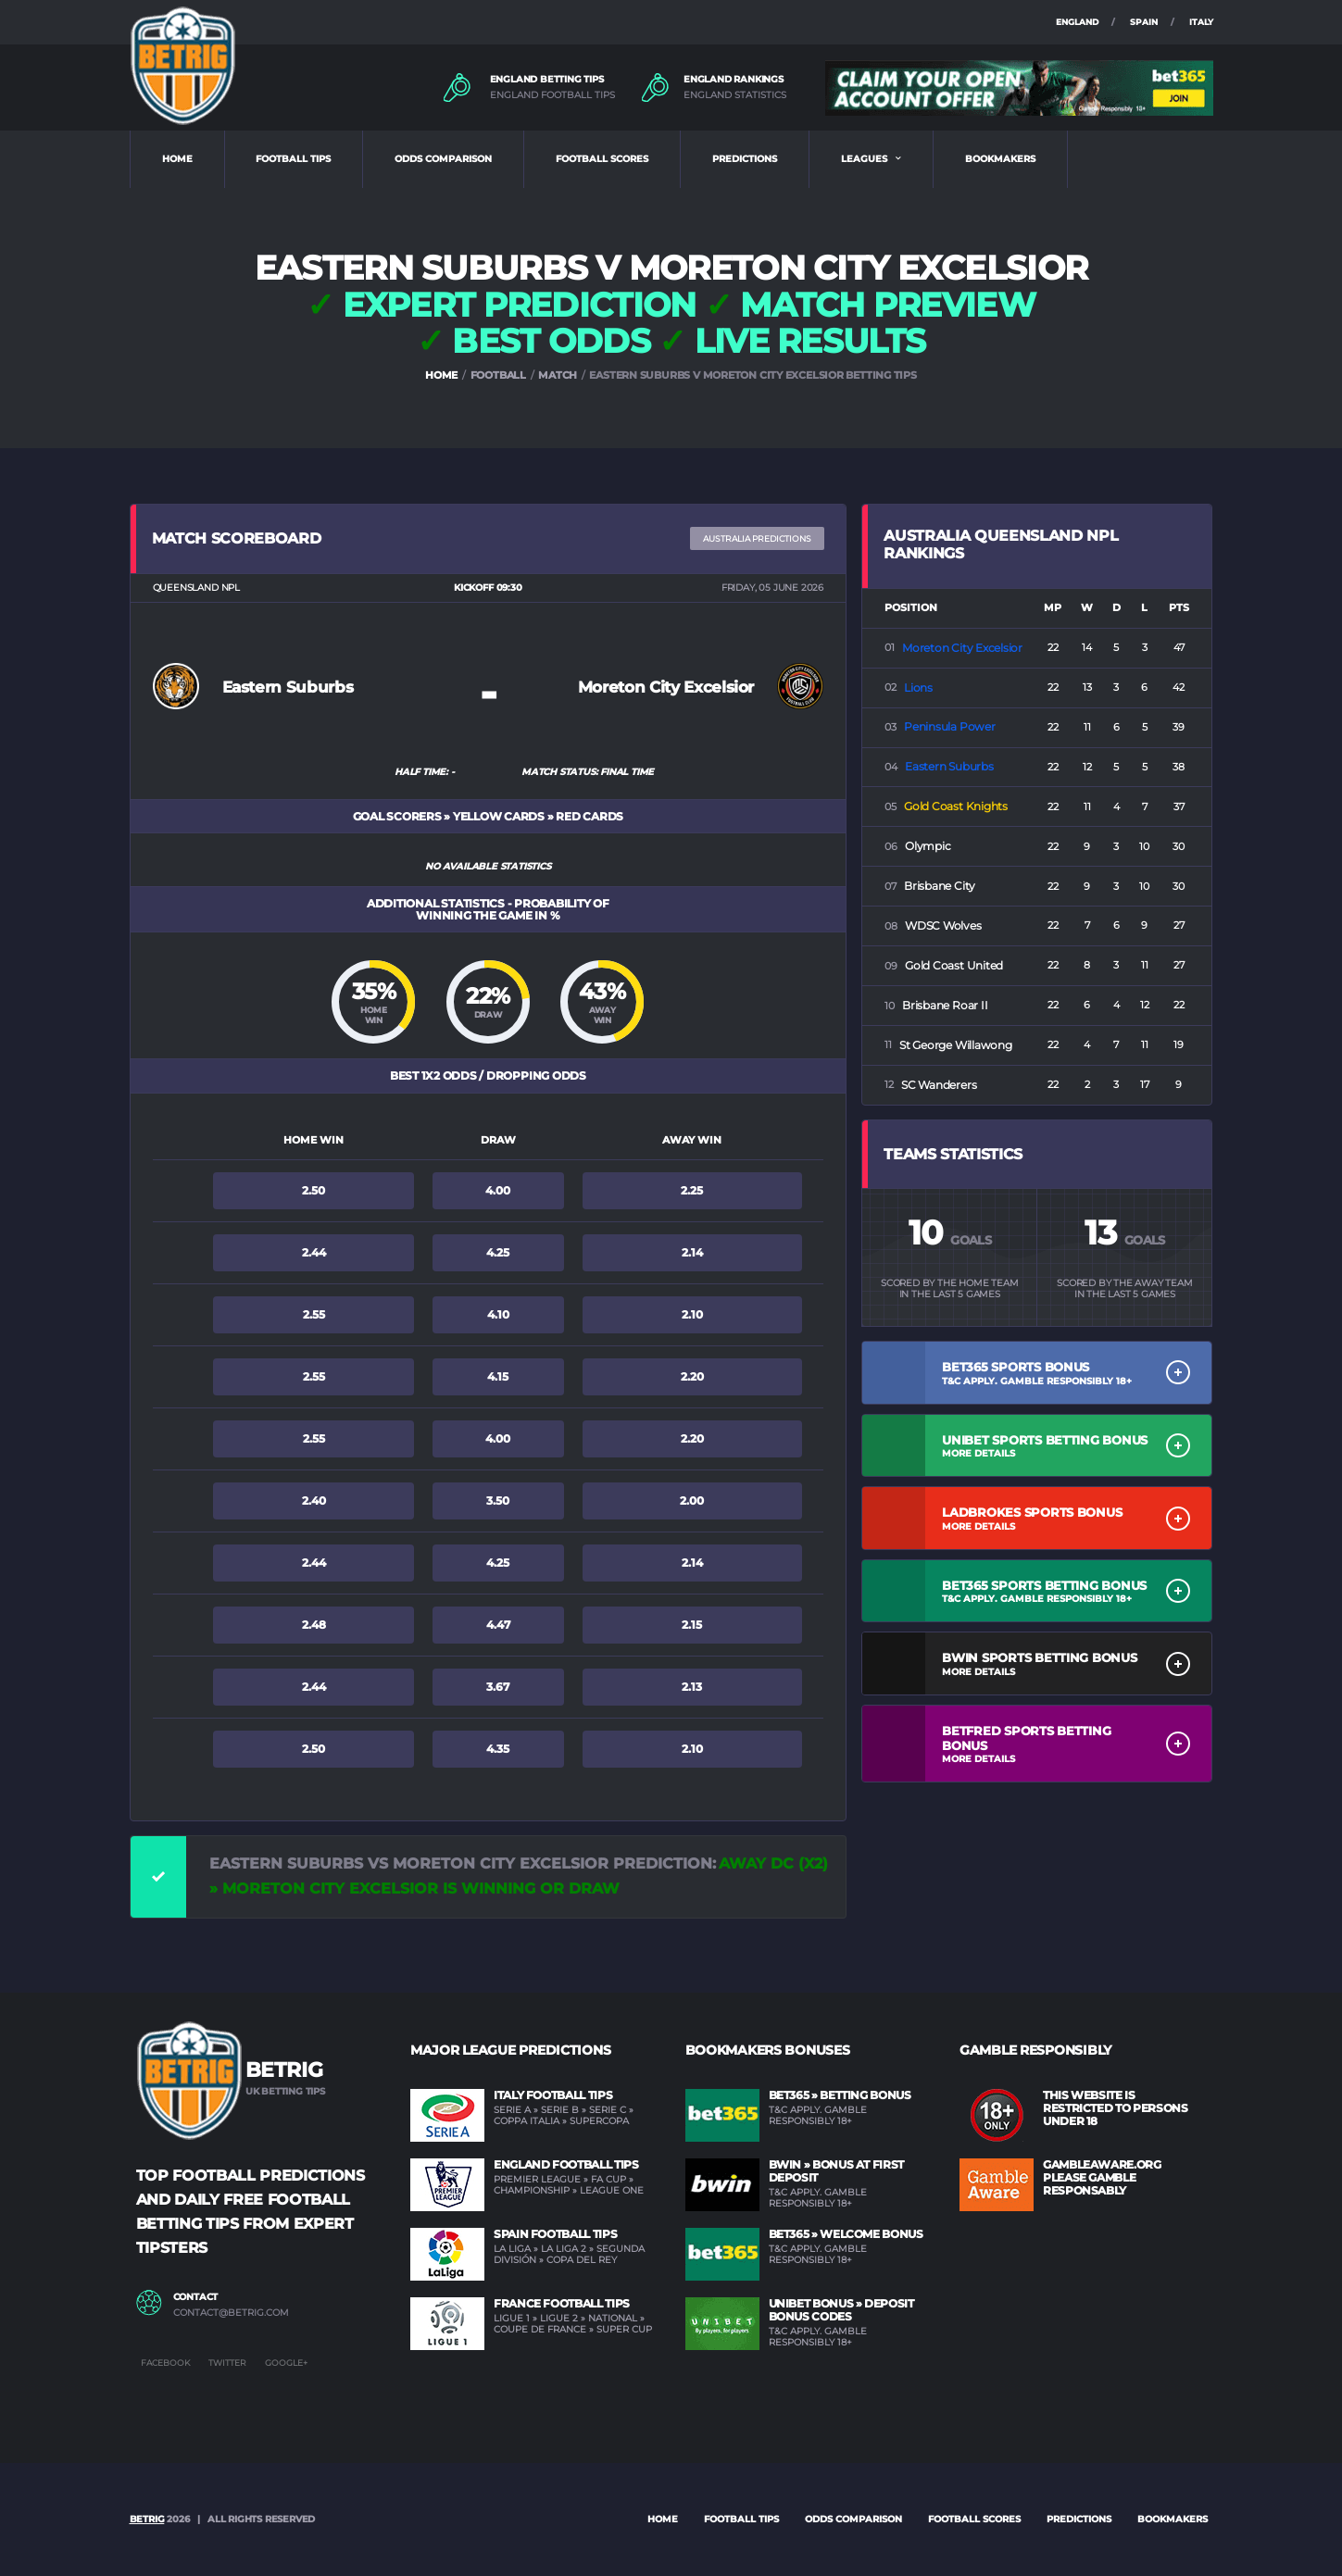 The width and height of the screenshot is (1342, 2576). I want to click on 2.40, so click(314, 1500).